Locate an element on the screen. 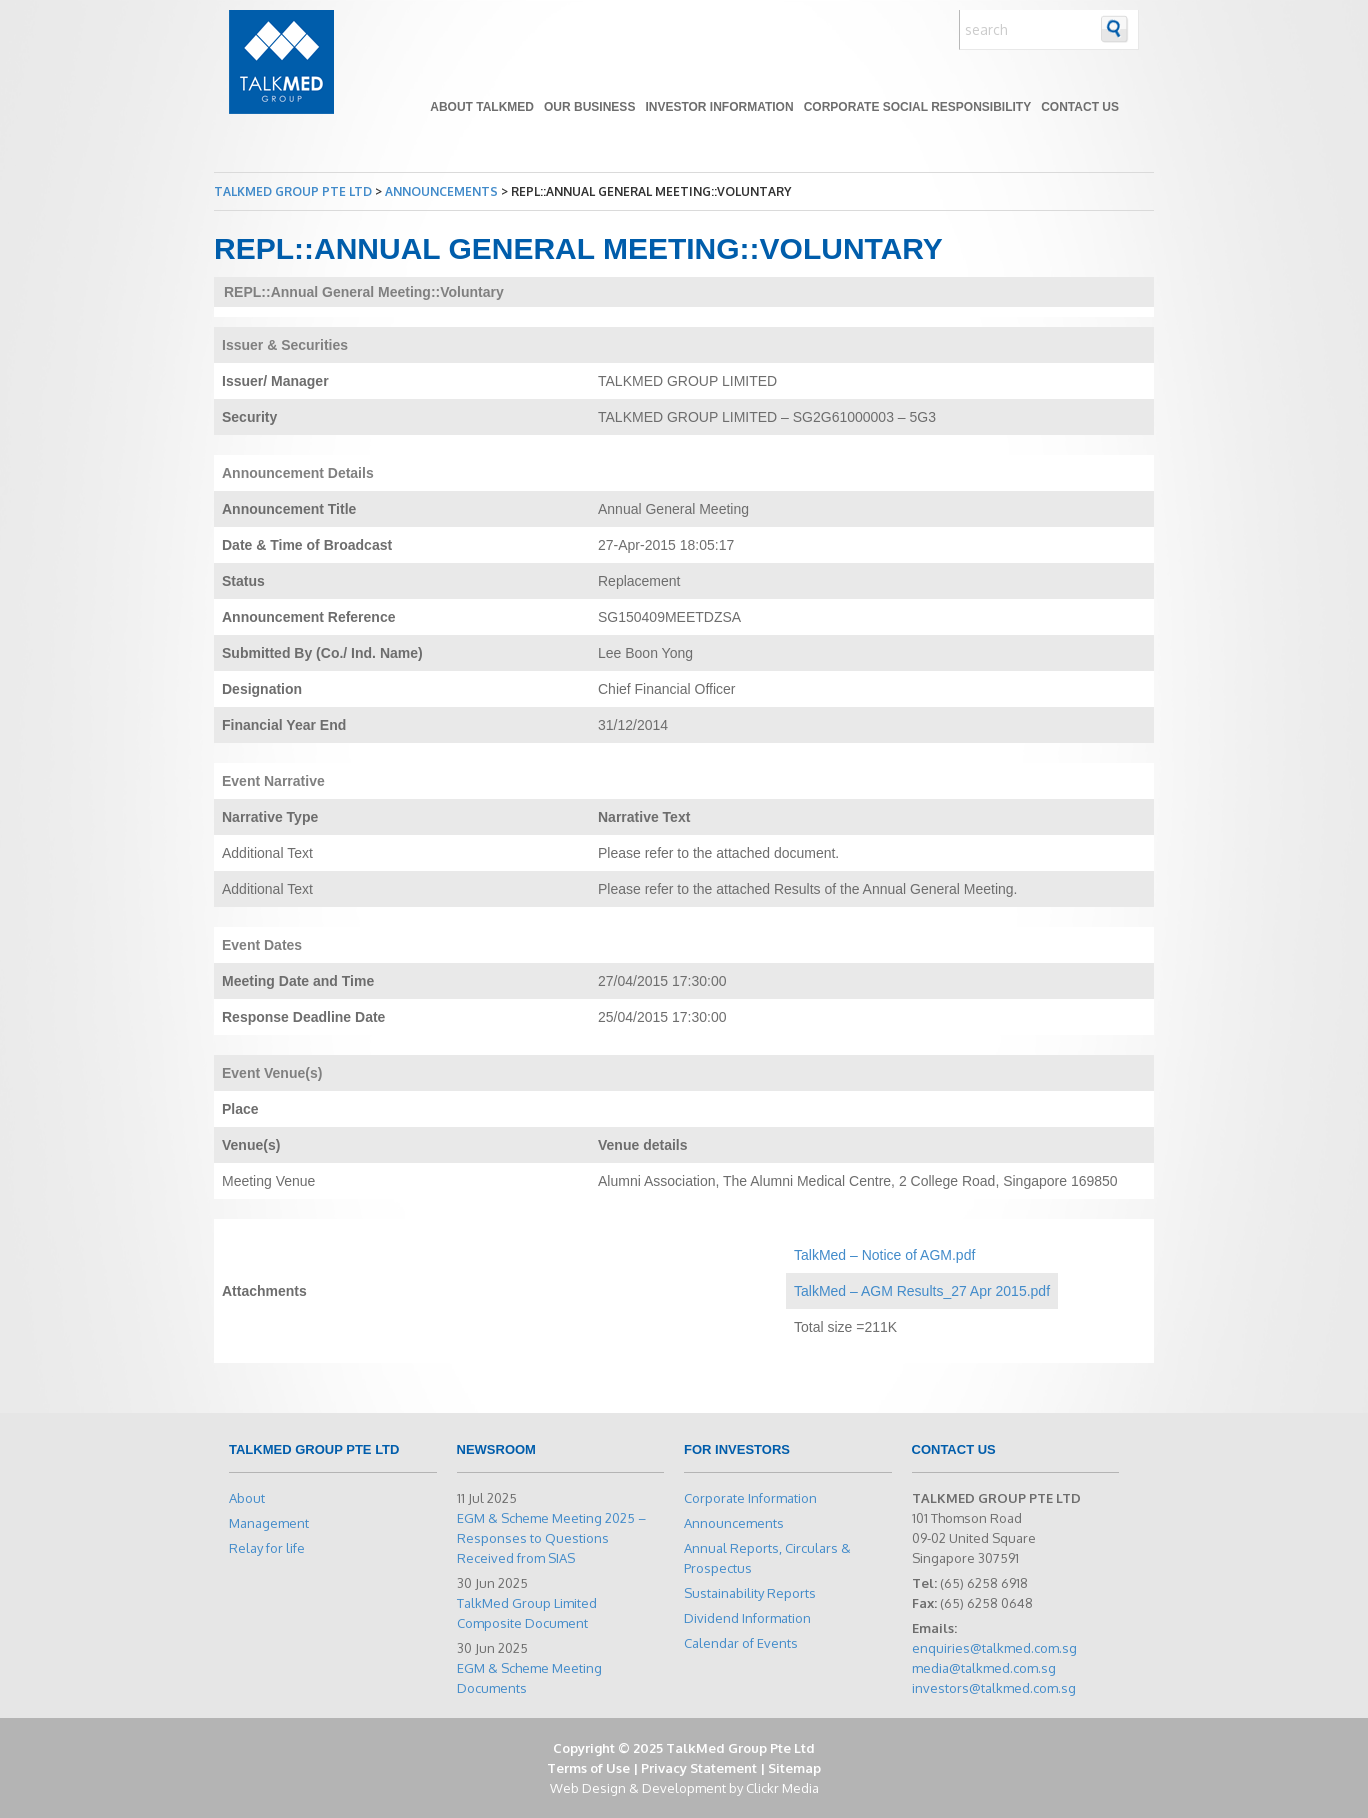 The image size is (1368, 1818). TalkMed – AGM Results_27 Apr 2015.pdf is located at coordinates (922, 1291).